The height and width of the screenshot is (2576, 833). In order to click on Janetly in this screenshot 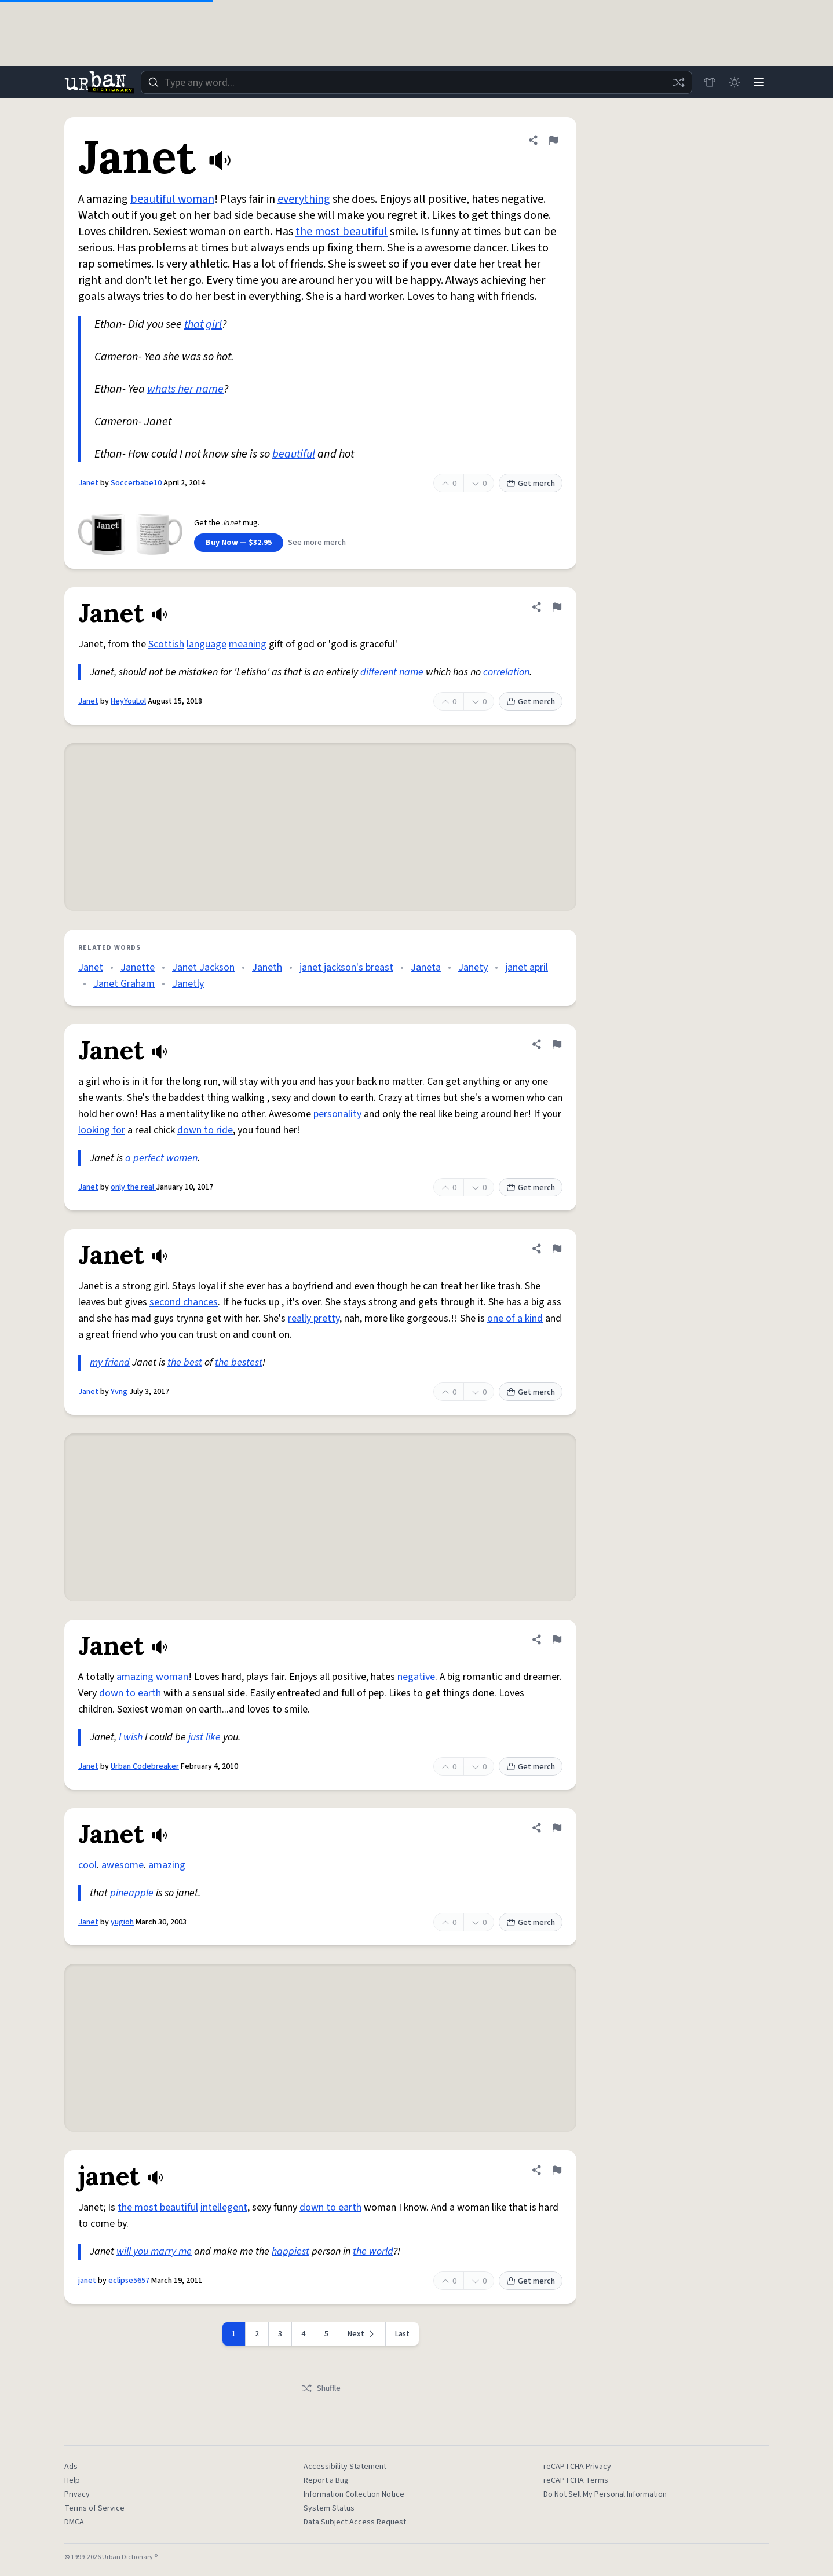, I will do `click(188, 983)`.